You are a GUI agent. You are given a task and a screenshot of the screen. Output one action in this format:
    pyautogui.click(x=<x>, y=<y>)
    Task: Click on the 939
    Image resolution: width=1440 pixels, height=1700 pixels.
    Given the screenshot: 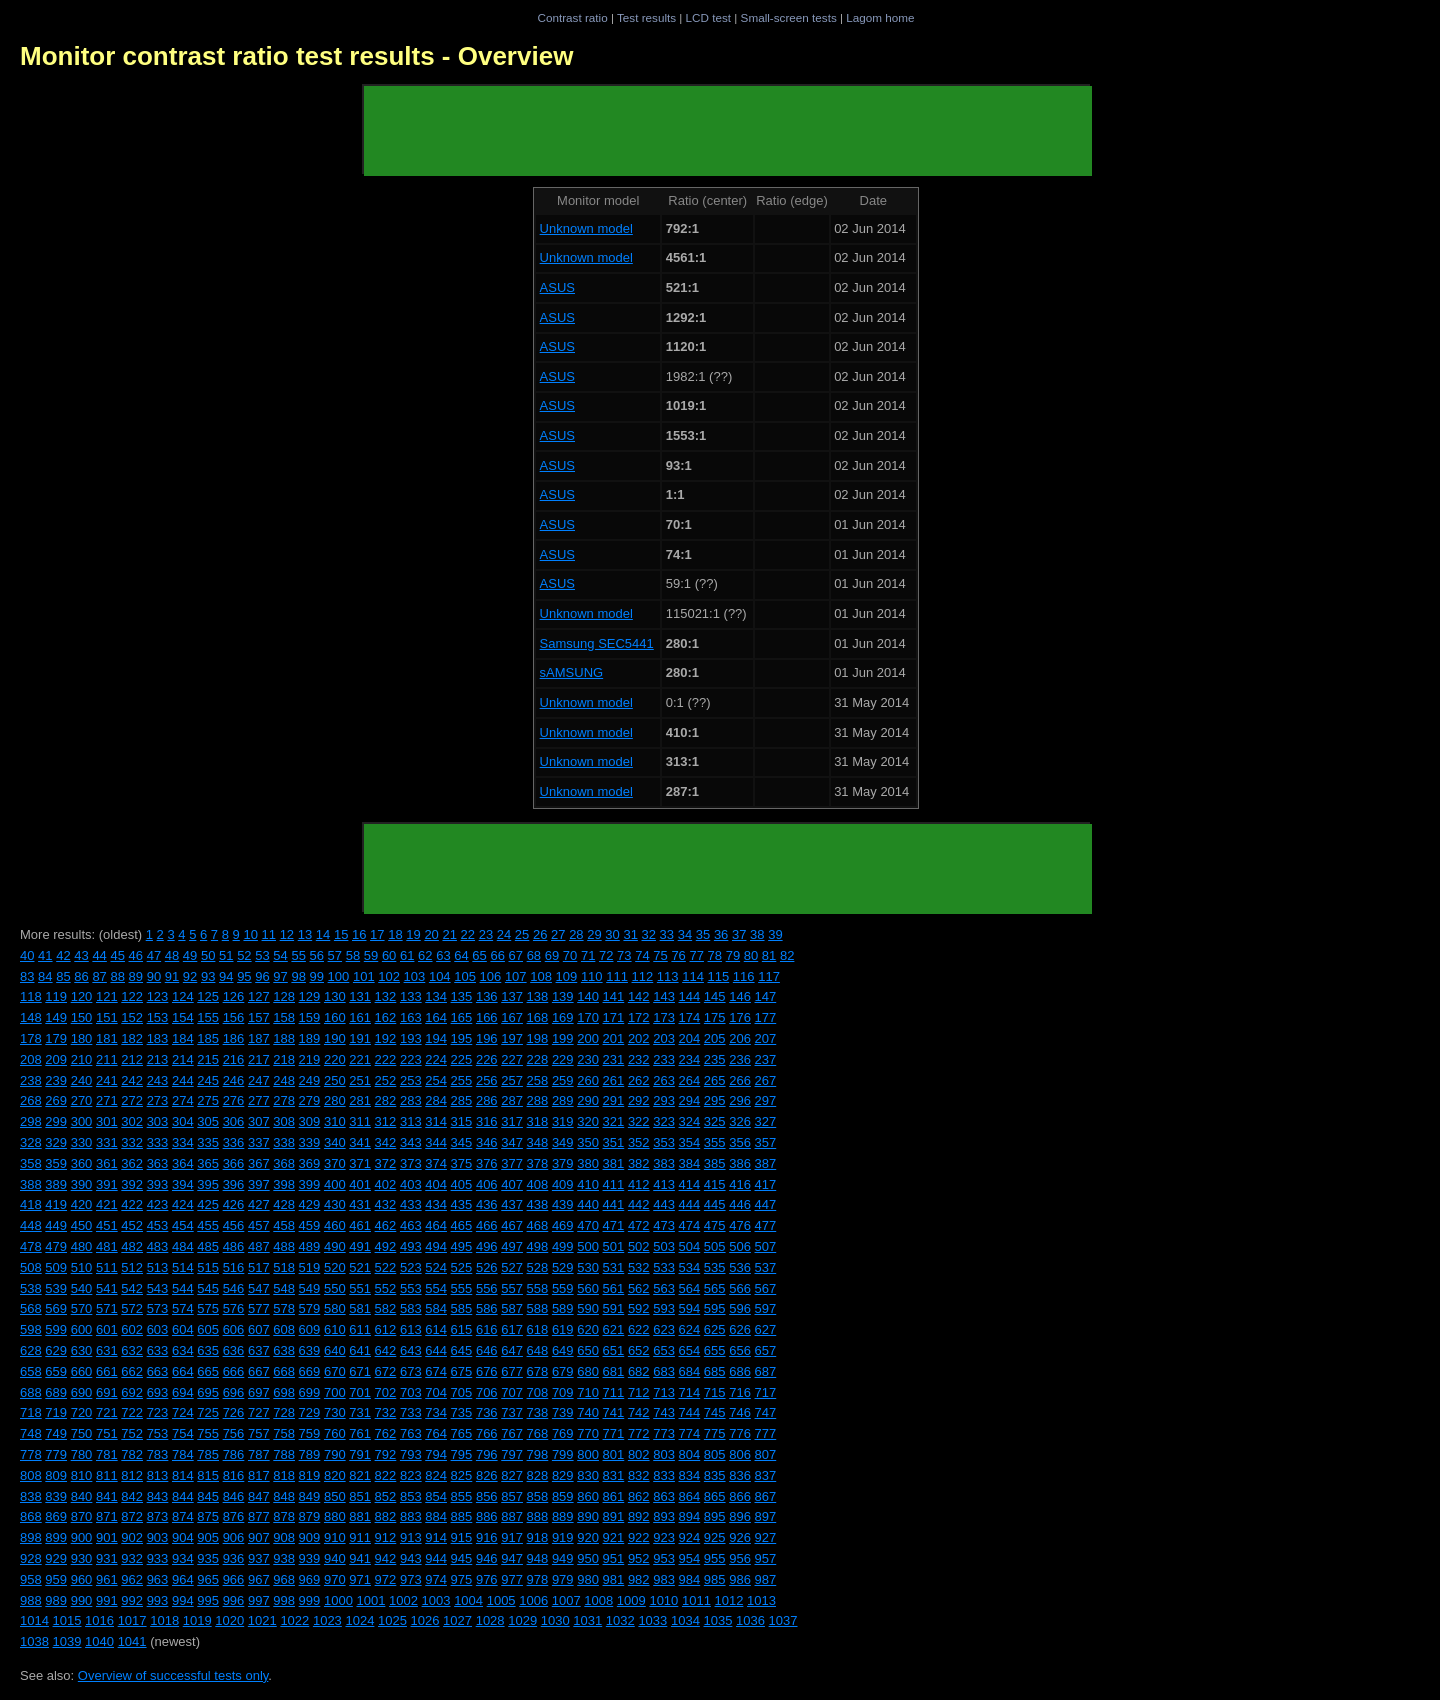 What is the action you would take?
    pyautogui.click(x=310, y=1558)
    